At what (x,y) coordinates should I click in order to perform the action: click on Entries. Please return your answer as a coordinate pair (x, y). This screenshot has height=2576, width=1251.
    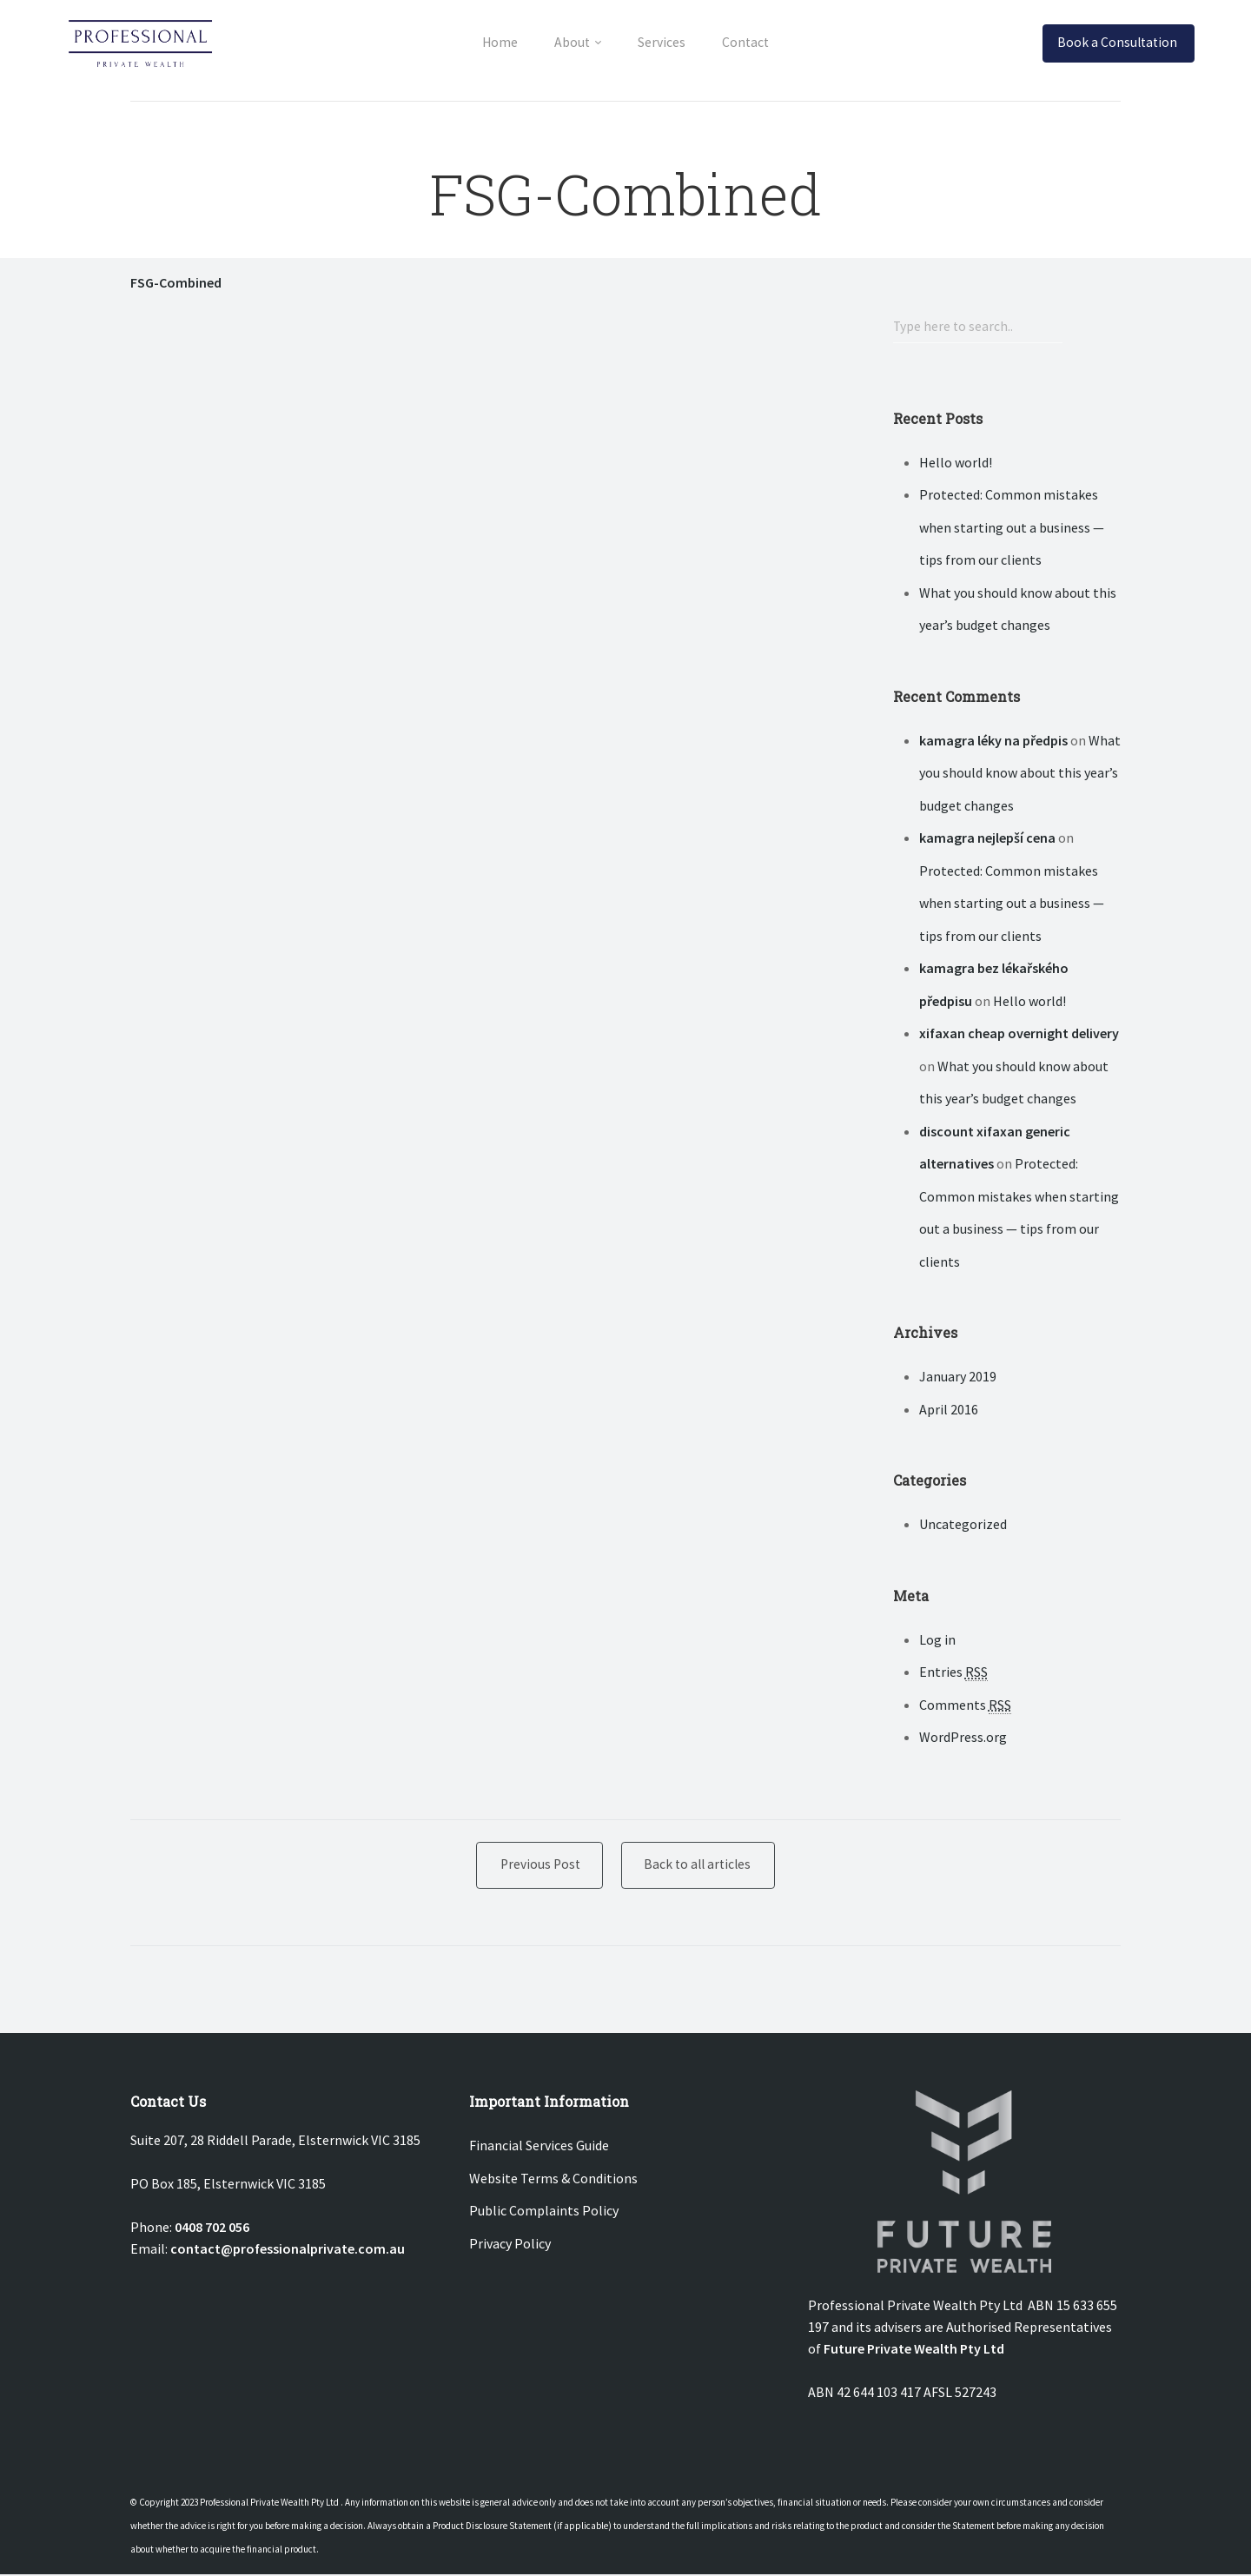
    Looking at the image, I should click on (953, 1673).